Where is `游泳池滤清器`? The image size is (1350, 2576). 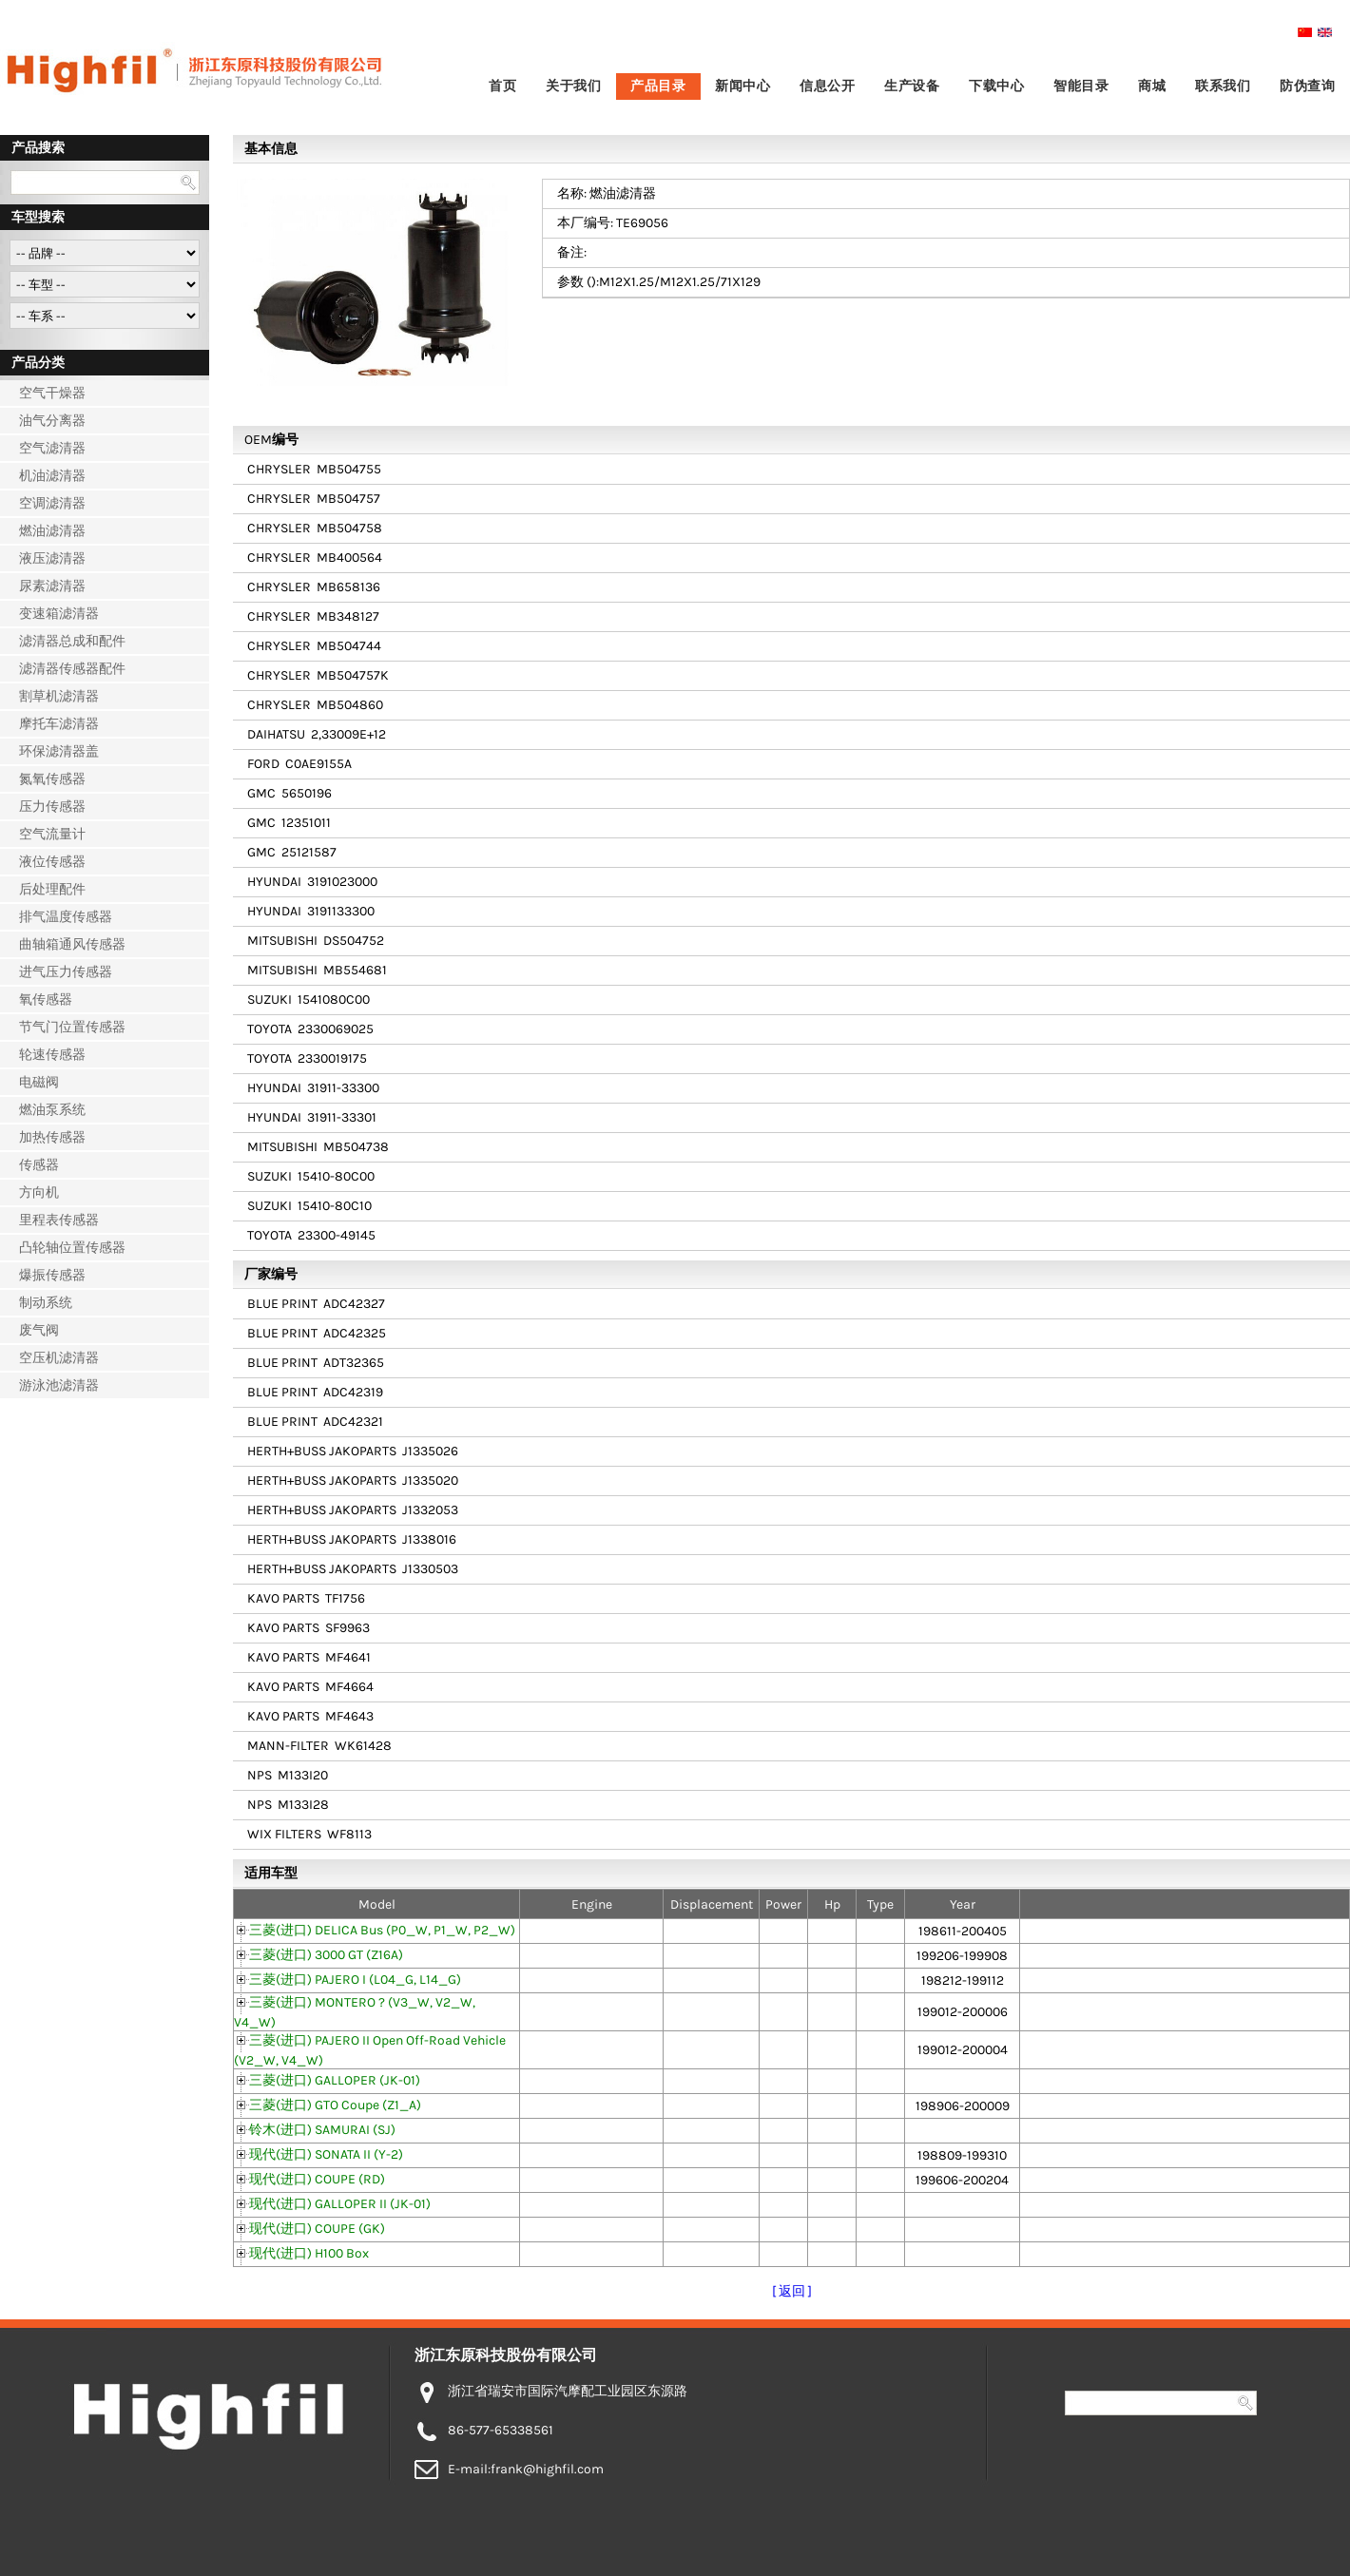 游泳池滤清器 is located at coordinates (59, 1385).